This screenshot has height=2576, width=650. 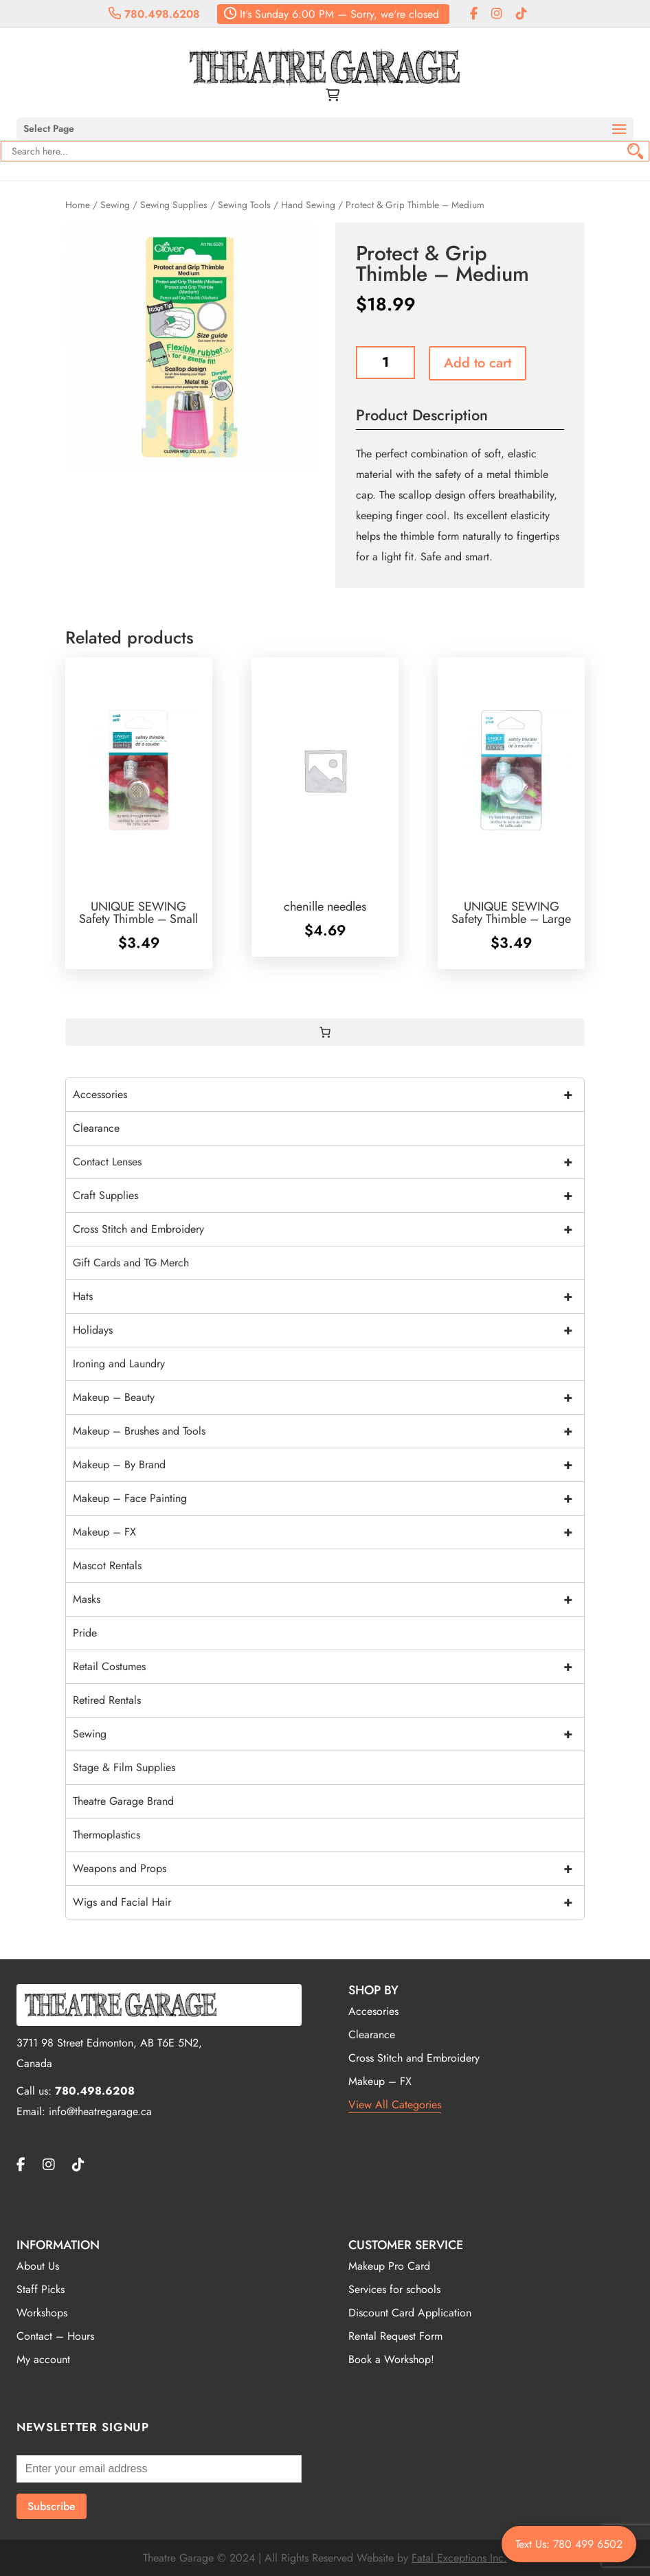 What do you see at coordinates (329, 1464) in the screenshot?
I see `Makeup – By Brand` at bounding box center [329, 1464].